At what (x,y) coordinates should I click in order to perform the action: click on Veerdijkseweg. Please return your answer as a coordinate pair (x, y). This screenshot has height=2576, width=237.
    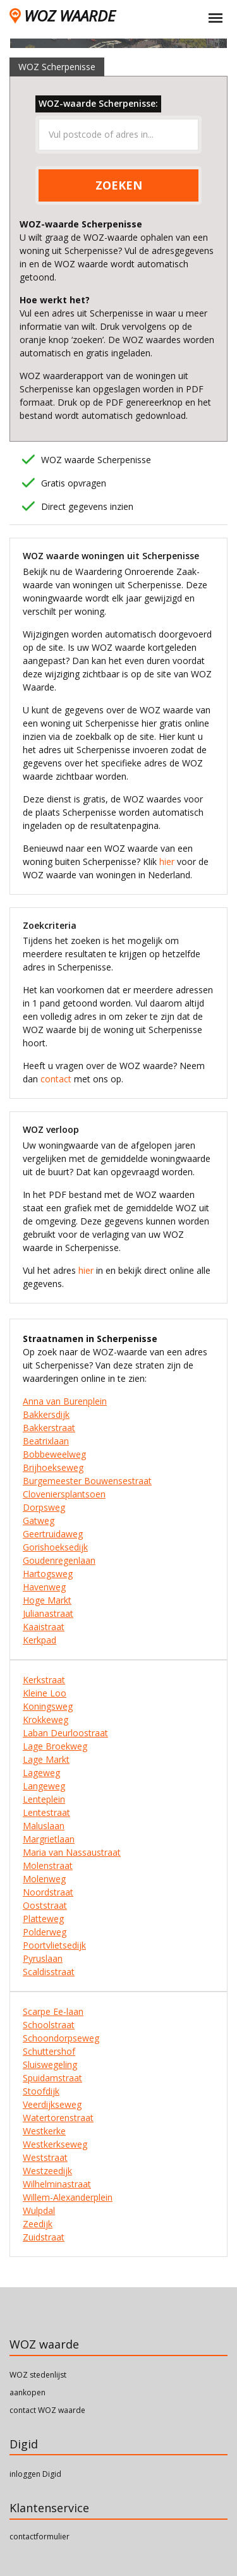
    Looking at the image, I should click on (52, 2104).